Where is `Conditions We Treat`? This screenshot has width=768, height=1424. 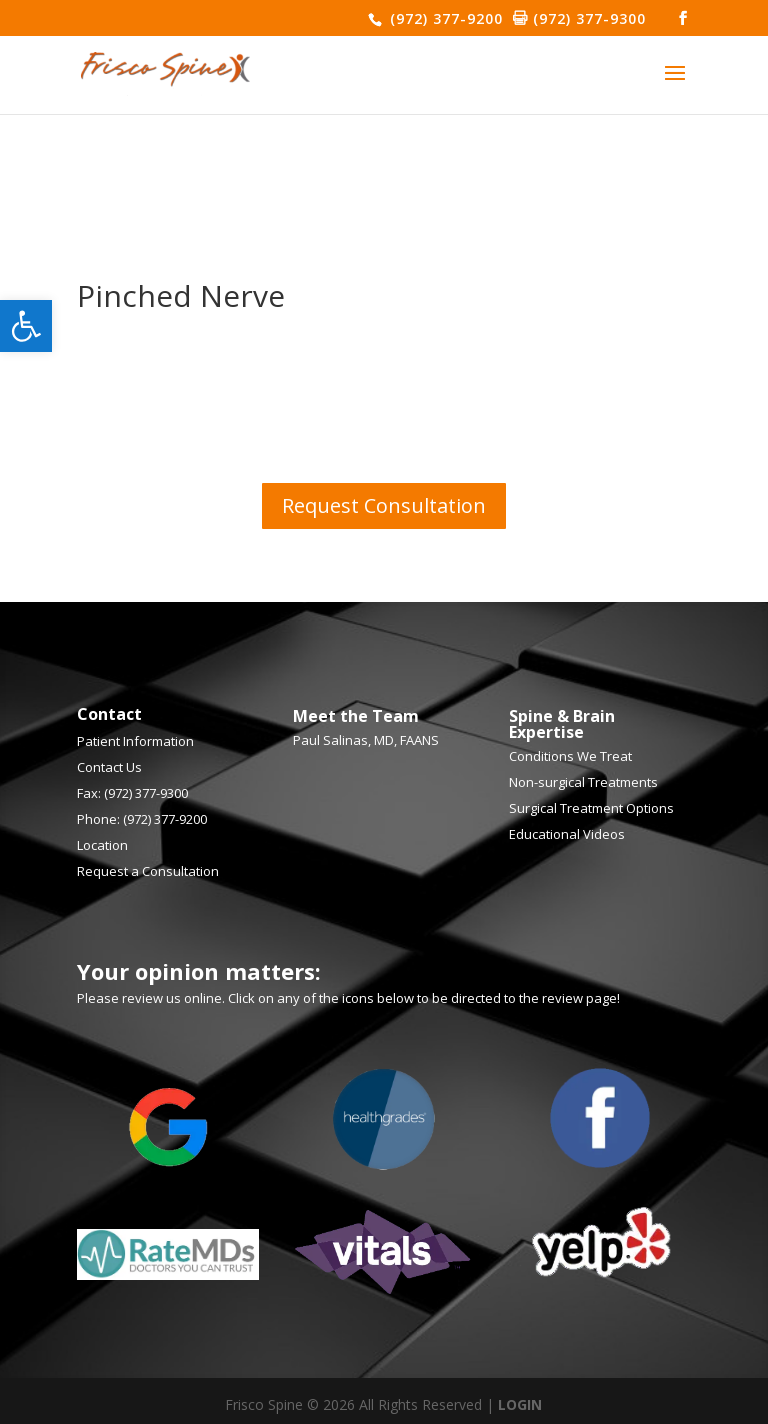
Conditions We Treat is located at coordinates (570, 756).